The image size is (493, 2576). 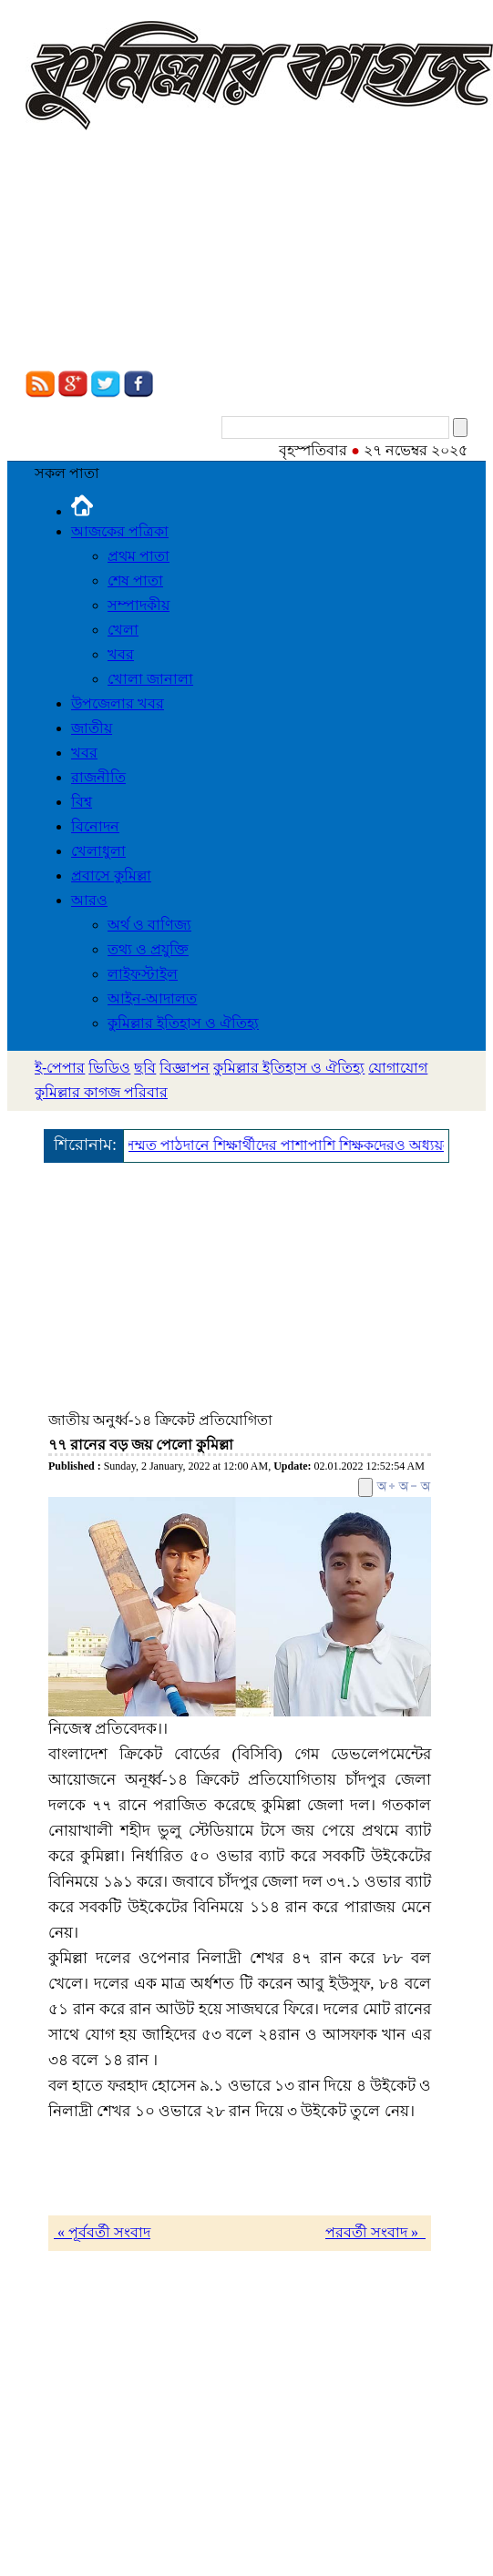 What do you see at coordinates (111, 875) in the screenshot?
I see `প্রবাসে কুমিল্লা` at bounding box center [111, 875].